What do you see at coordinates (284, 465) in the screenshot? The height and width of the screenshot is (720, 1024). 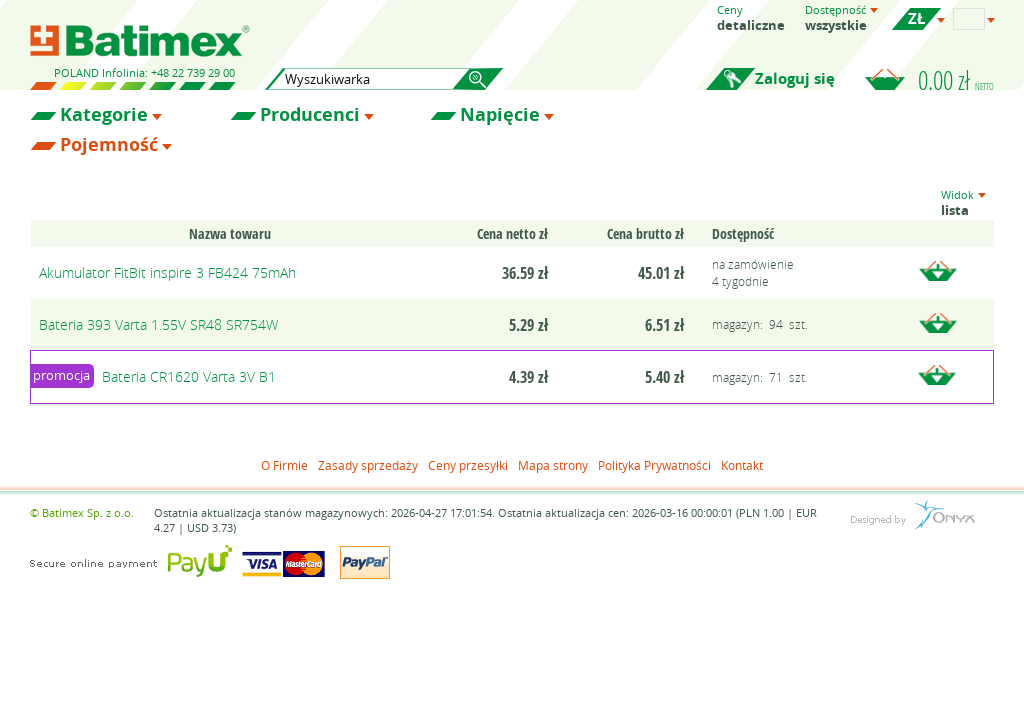 I see `O Firmie` at bounding box center [284, 465].